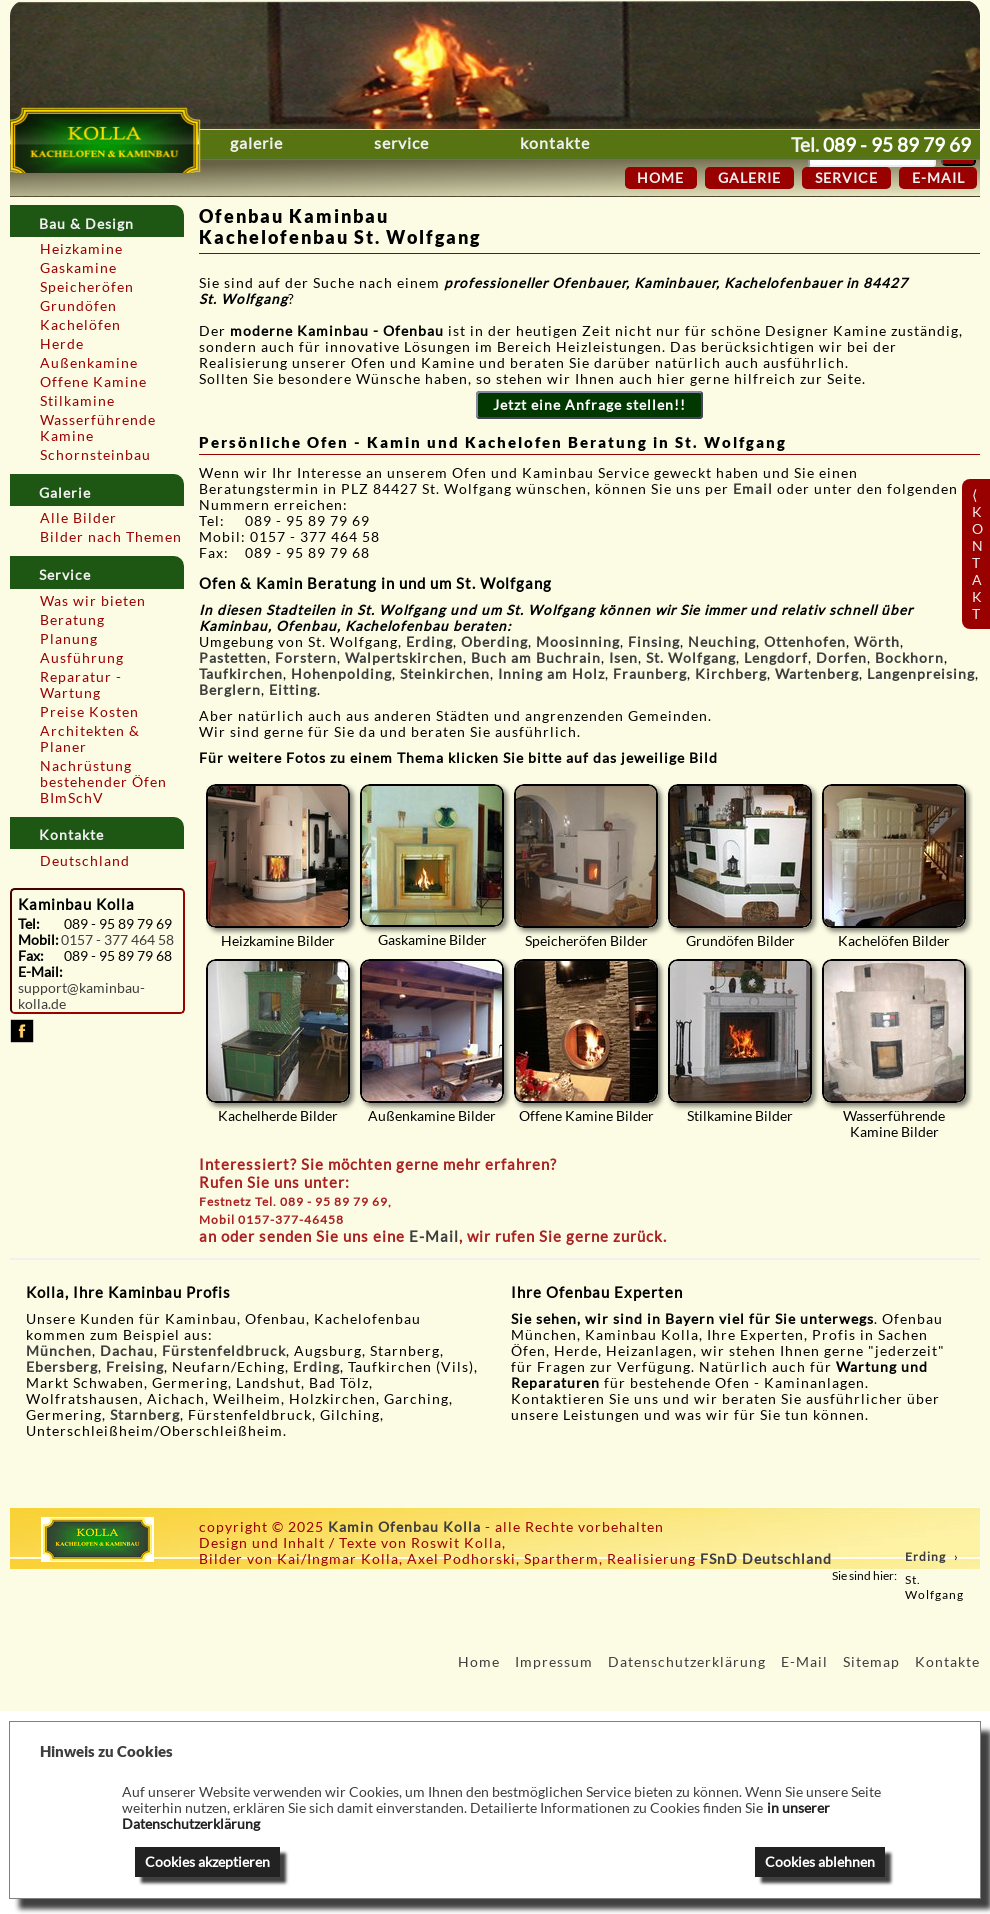  Describe the element at coordinates (78, 268) in the screenshot. I see `Gaskamine` at that location.